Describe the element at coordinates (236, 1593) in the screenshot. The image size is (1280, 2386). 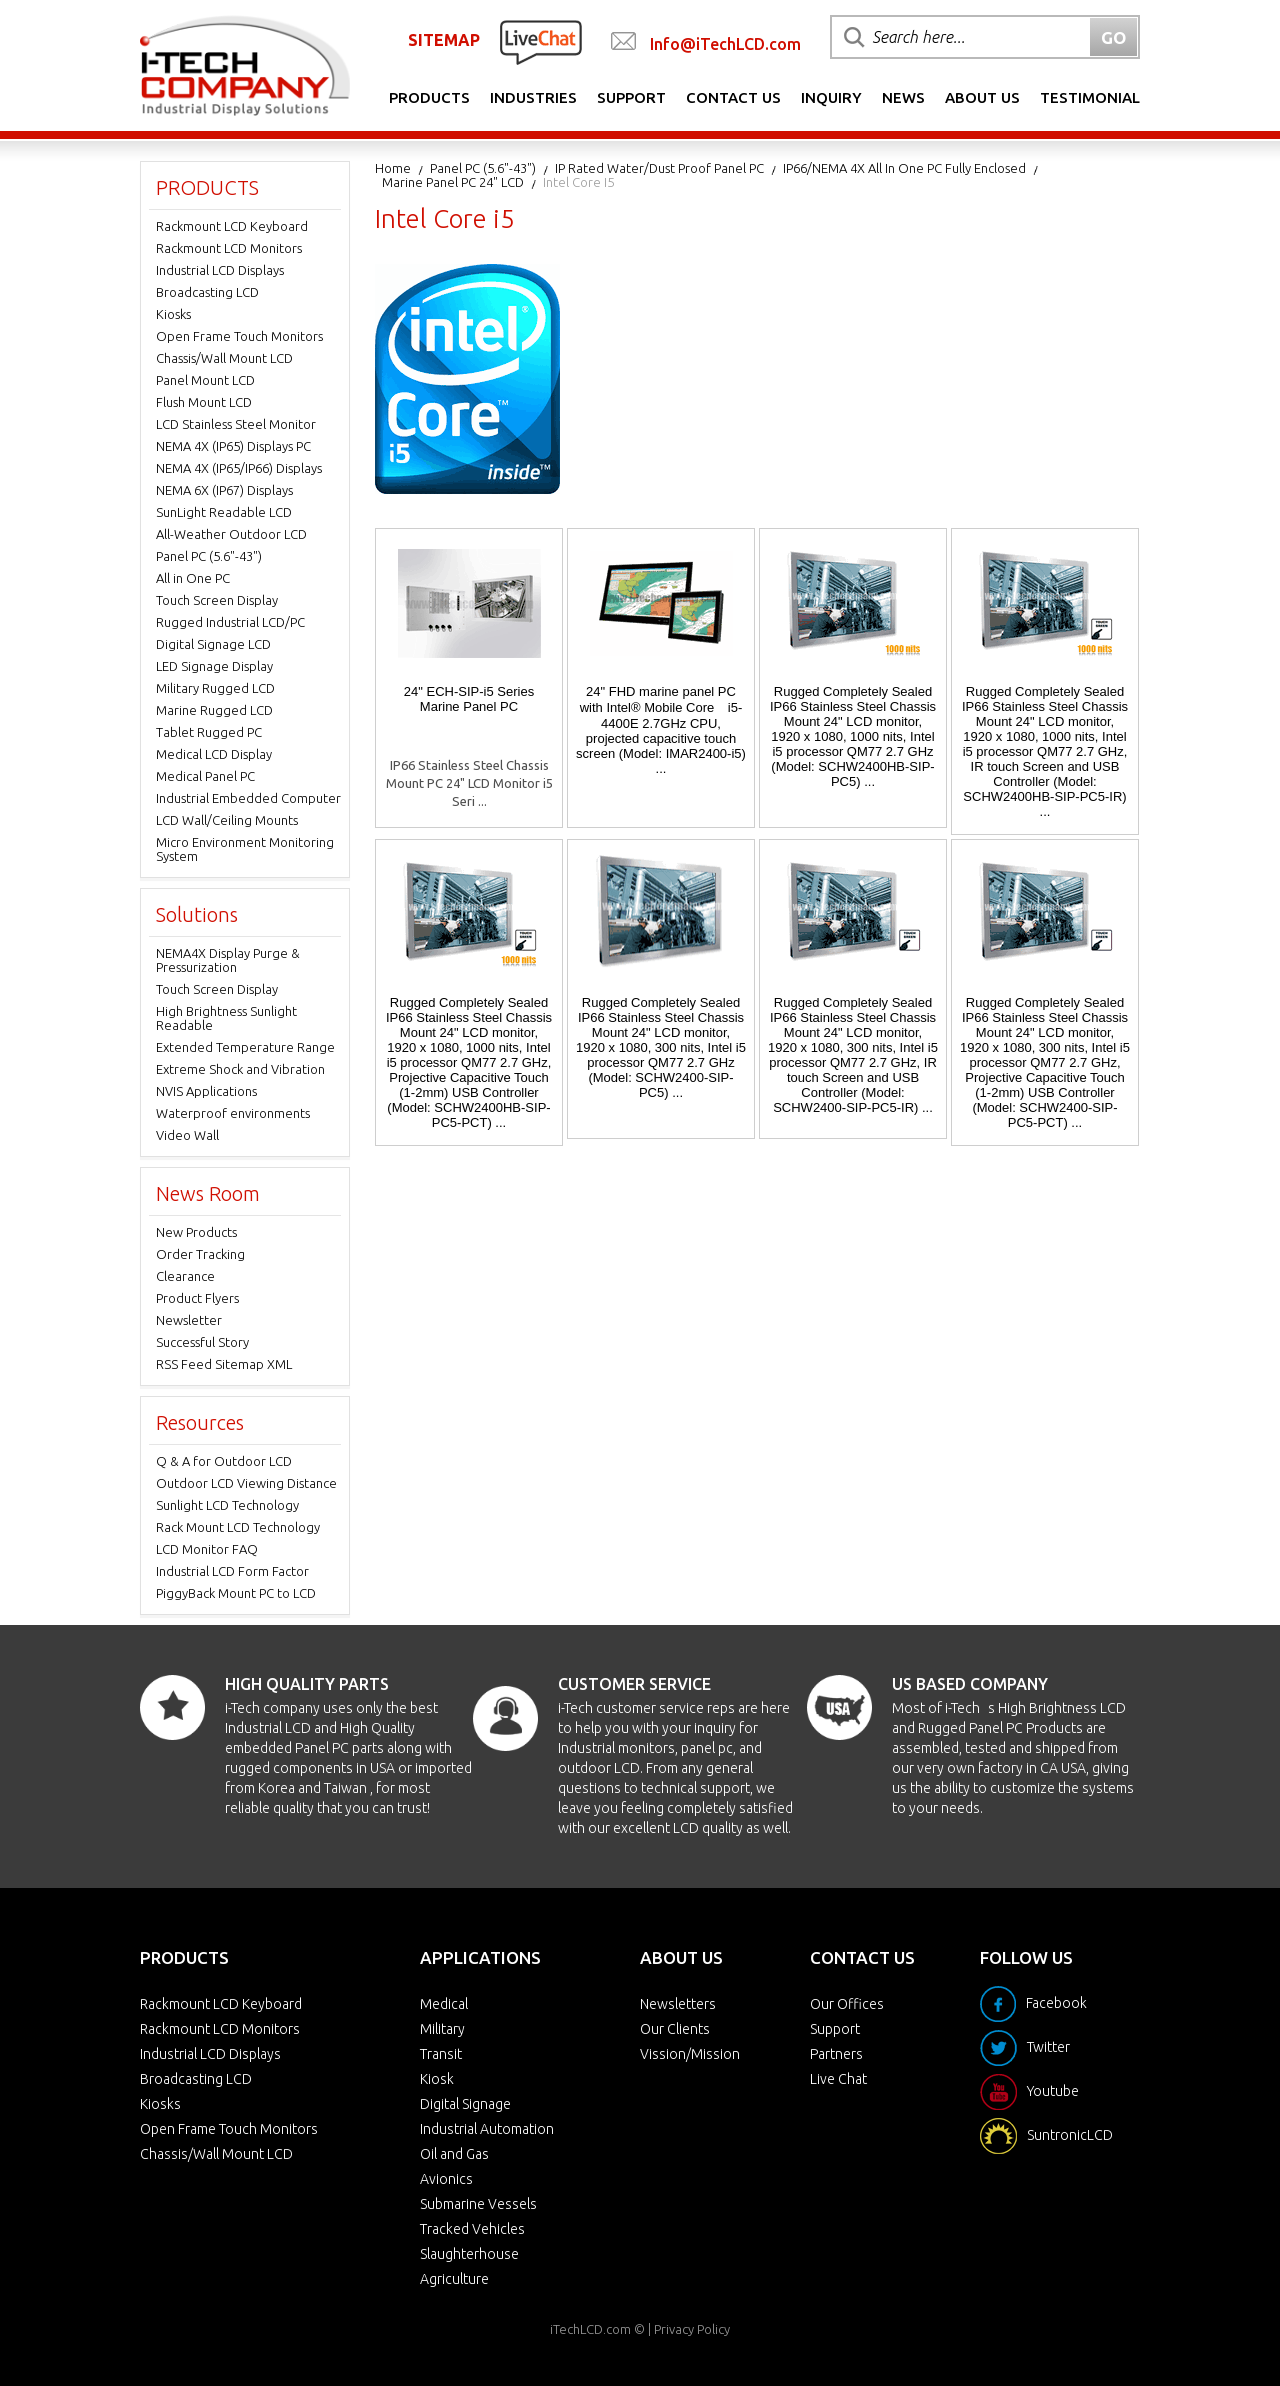
I see `PiggyBack Mount PC to LCD` at that location.